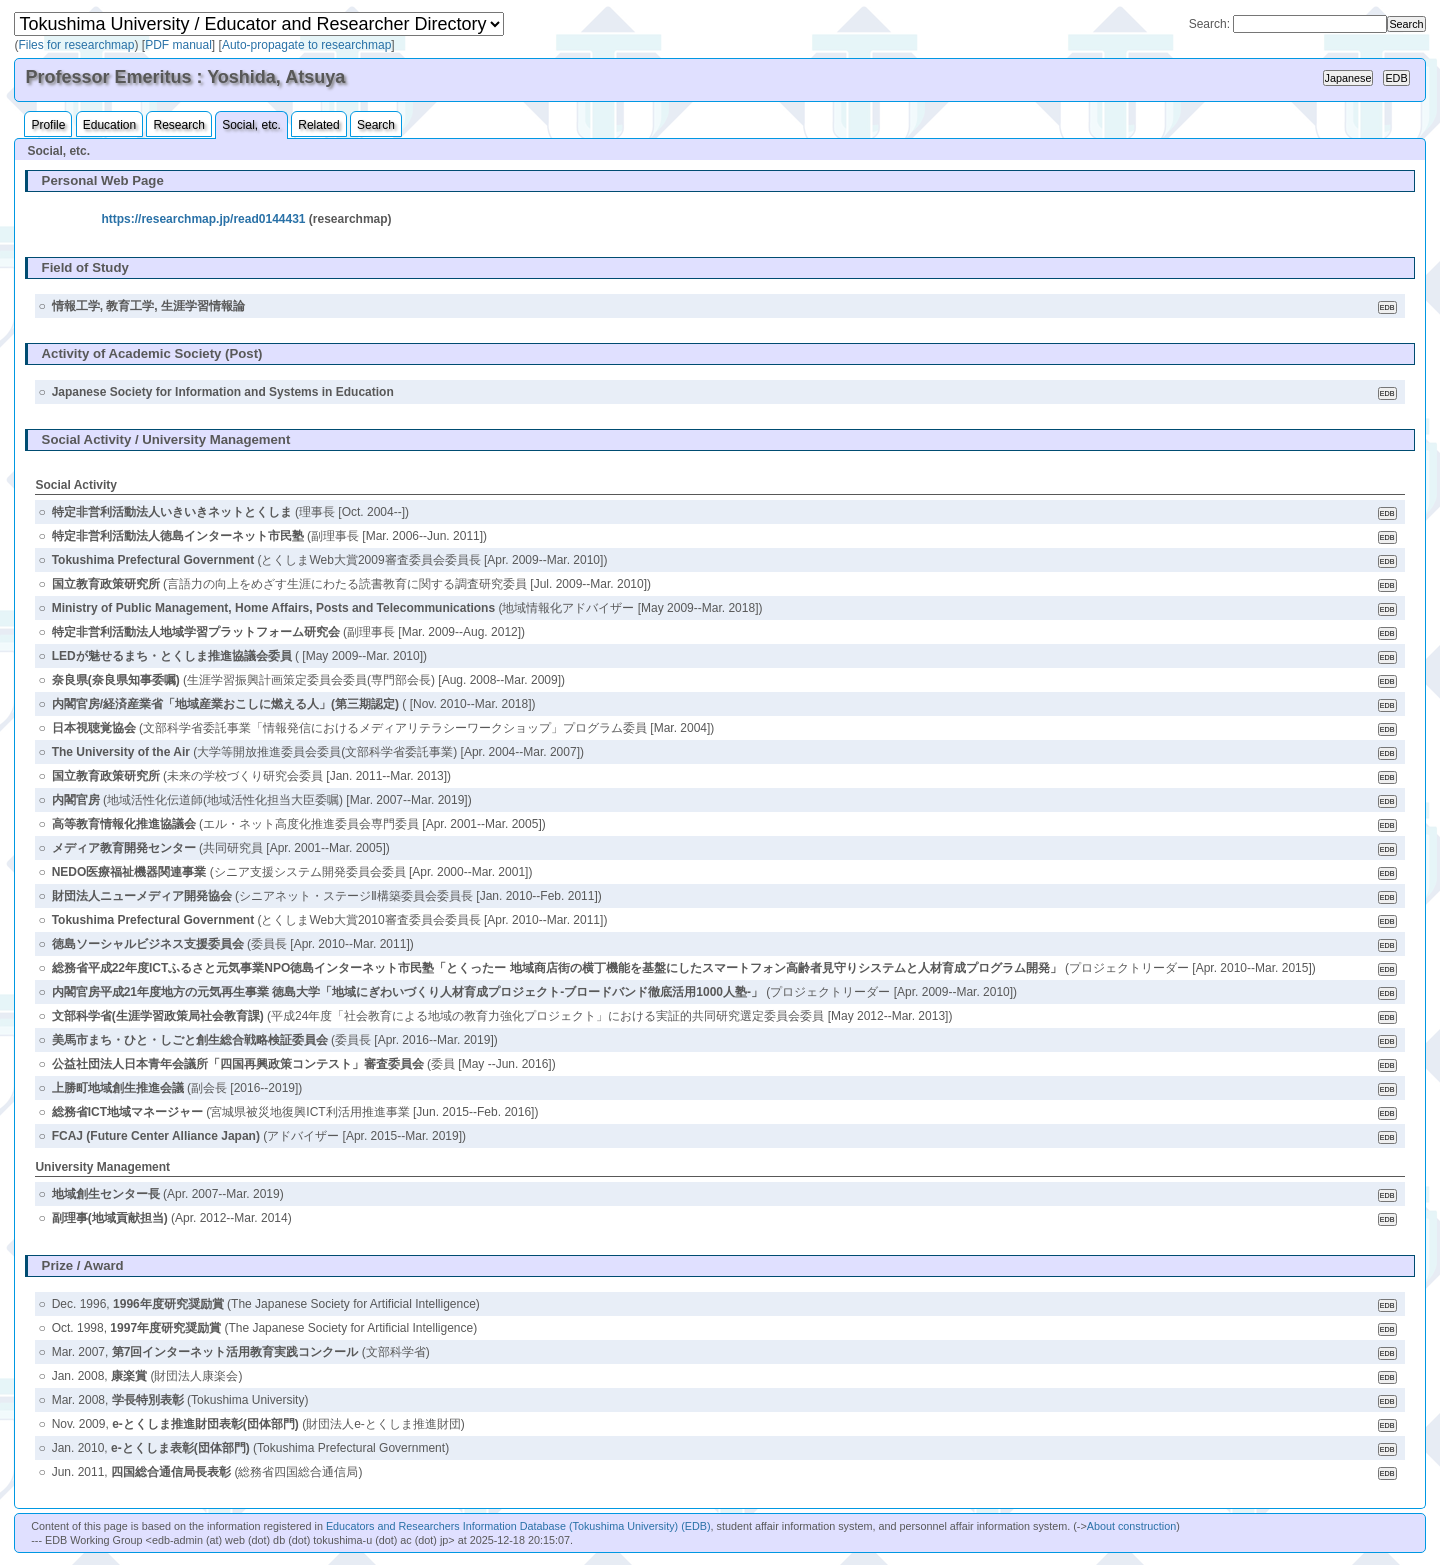  Describe the element at coordinates (203, 219) in the screenshot. I see `https://researchmap.jp/read0144431` at that location.